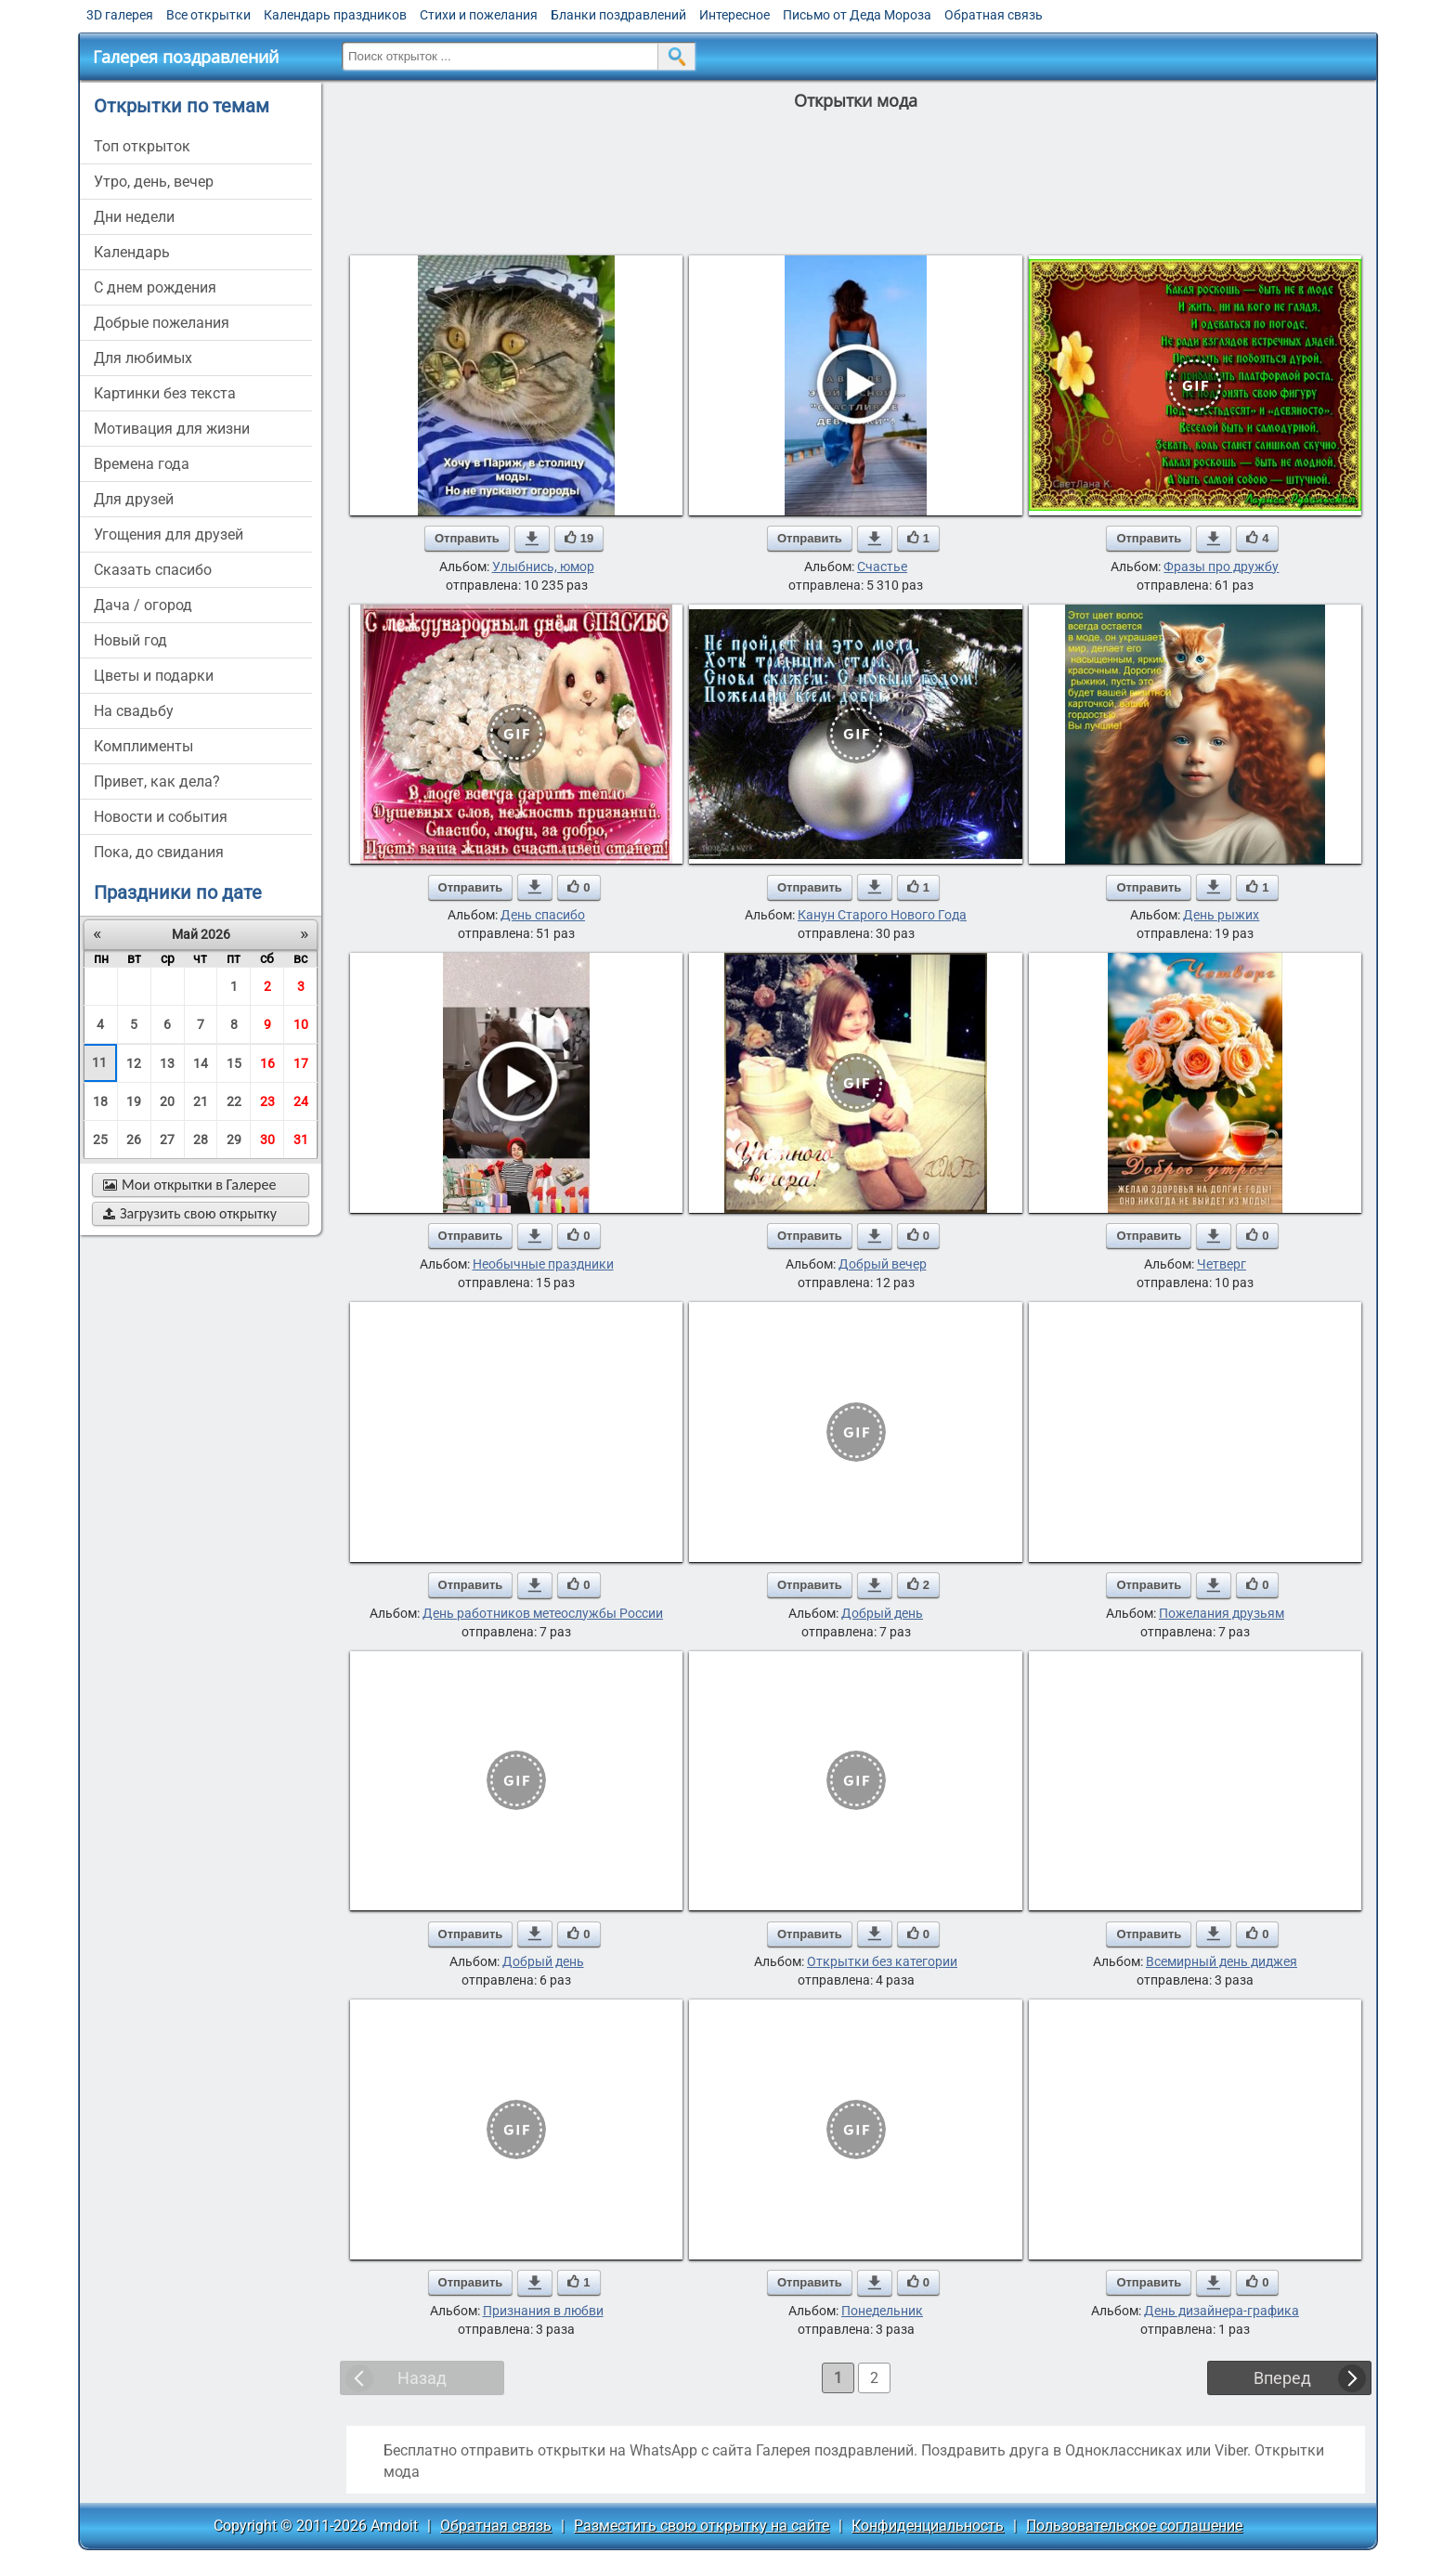 Image resolution: width=1456 pixels, height=2553 pixels. What do you see at coordinates (1221, 566) in the screenshot?
I see `Фразы про дружбу` at bounding box center [1221, 566].